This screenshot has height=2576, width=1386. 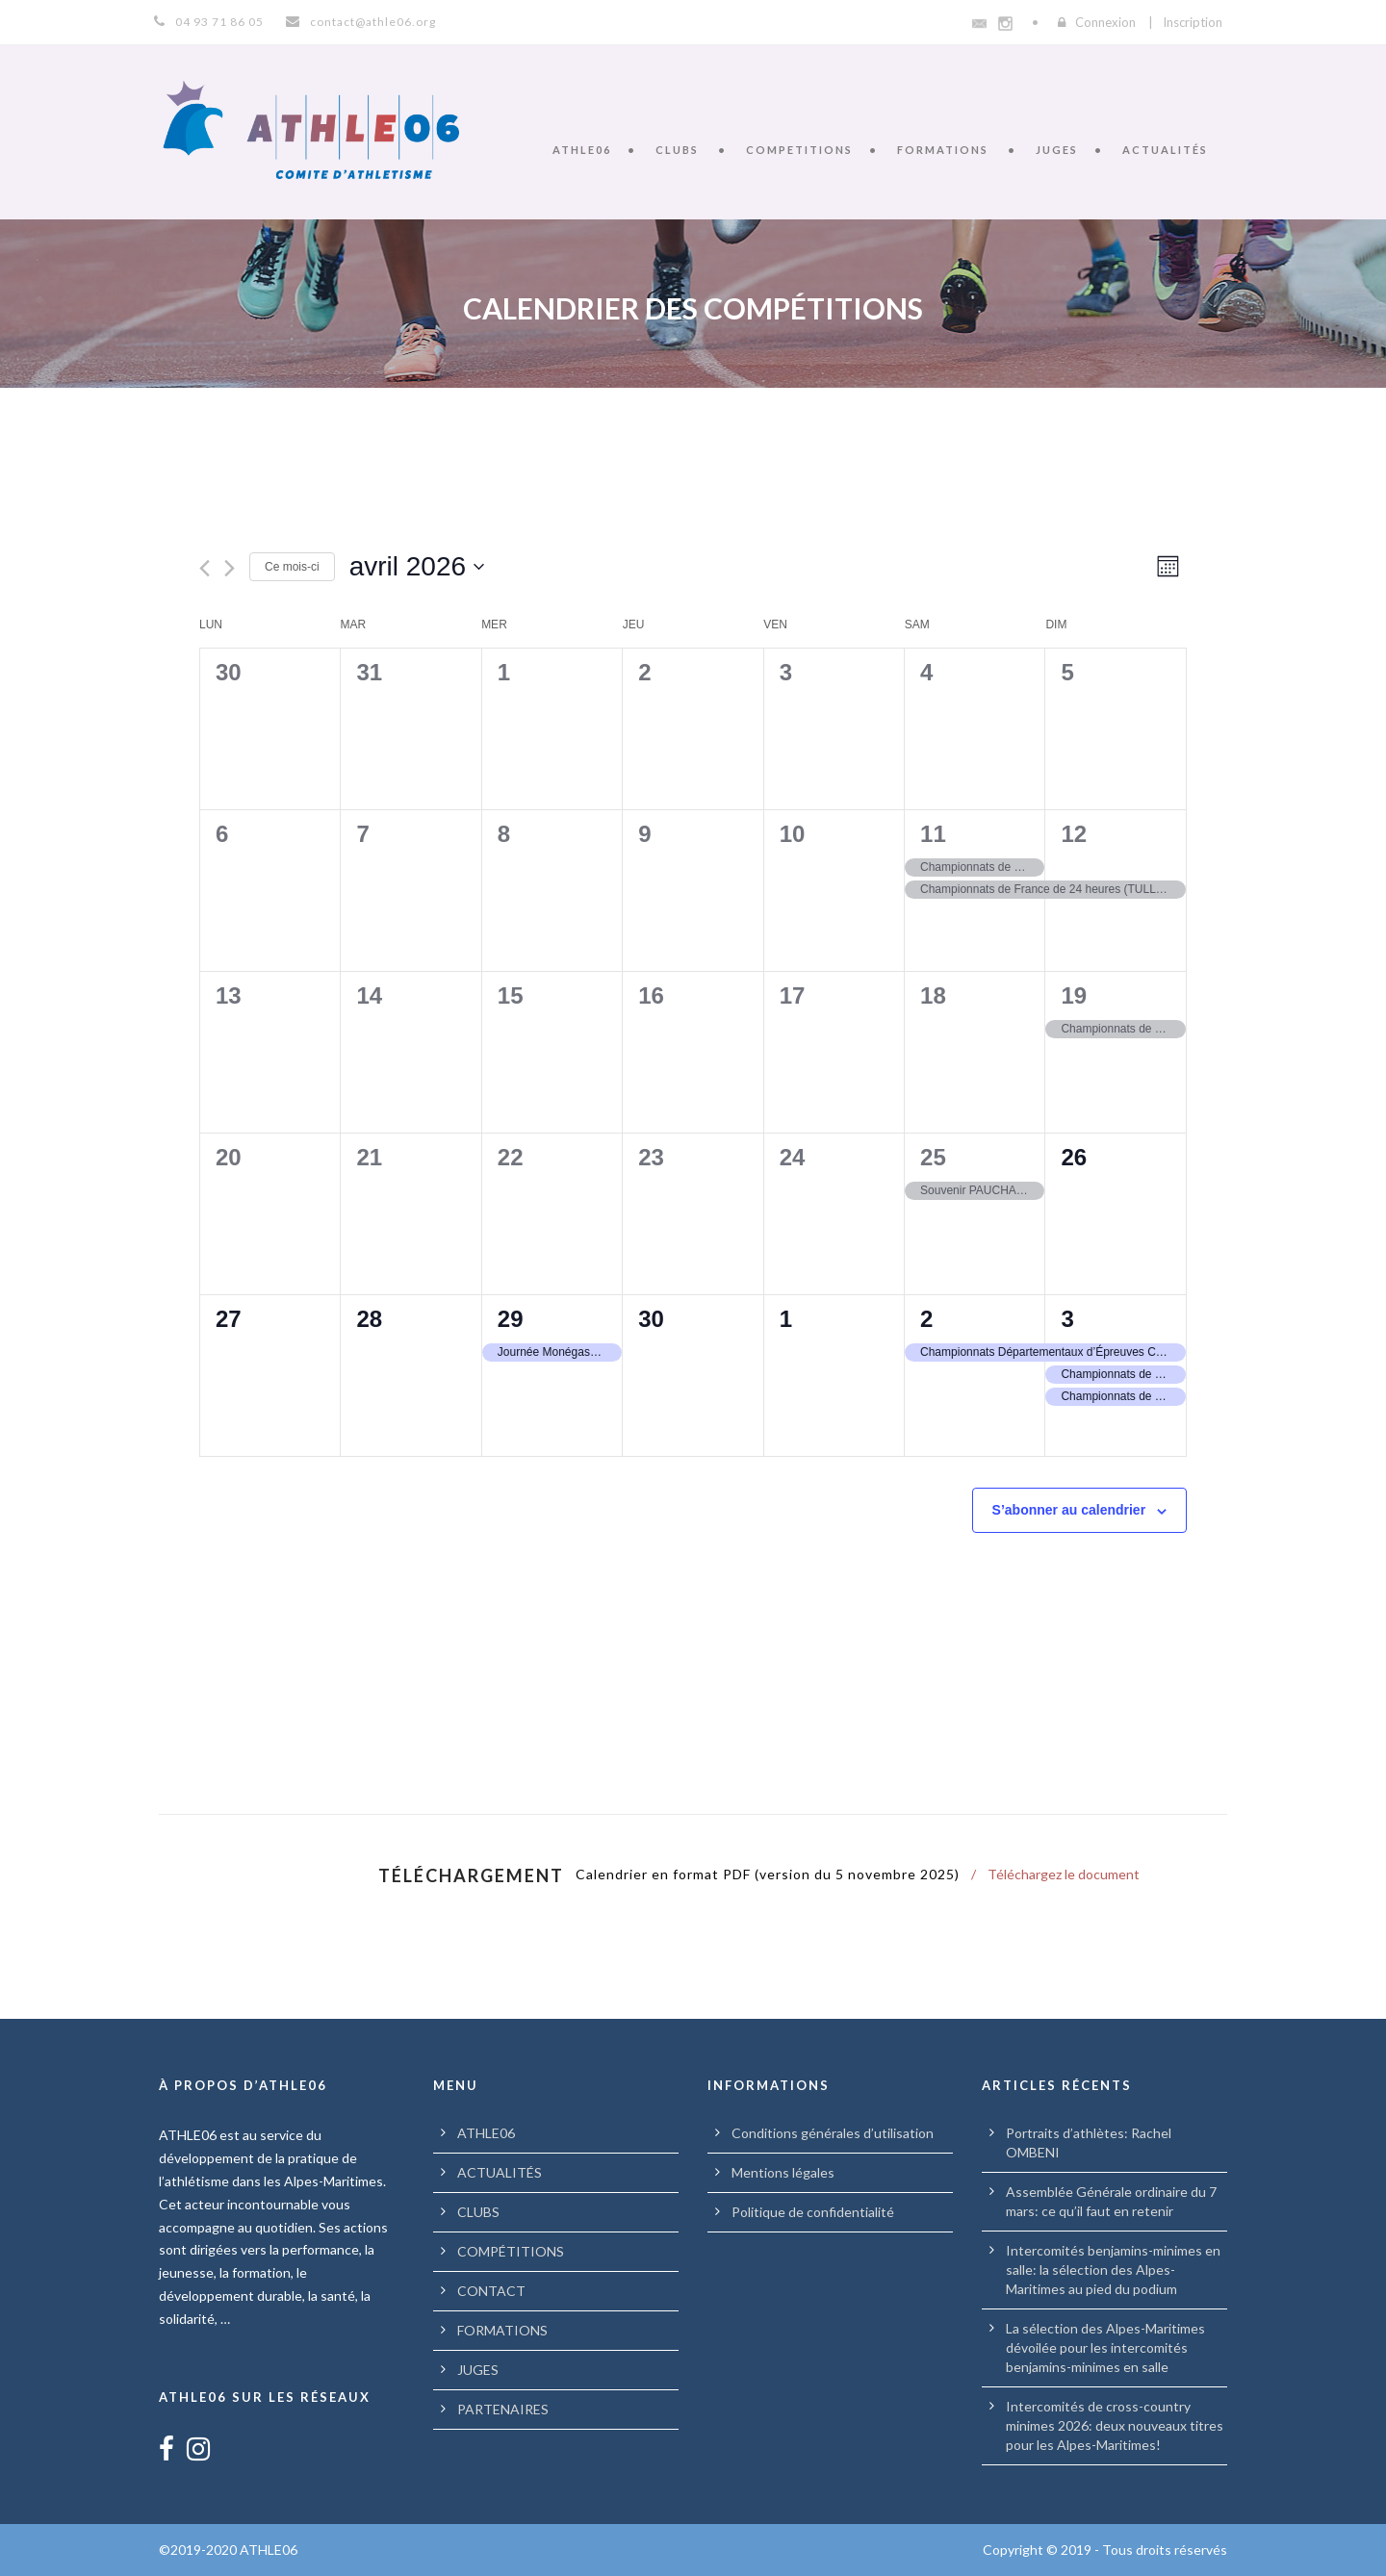 What do you see at coordinates (1113, 2269) in the screenshot?
I see `Intercomités benjamins-minimes en salle: la sélection des Alpes-Maritimes au pied du podium` at bounding box center [1113, 2269].